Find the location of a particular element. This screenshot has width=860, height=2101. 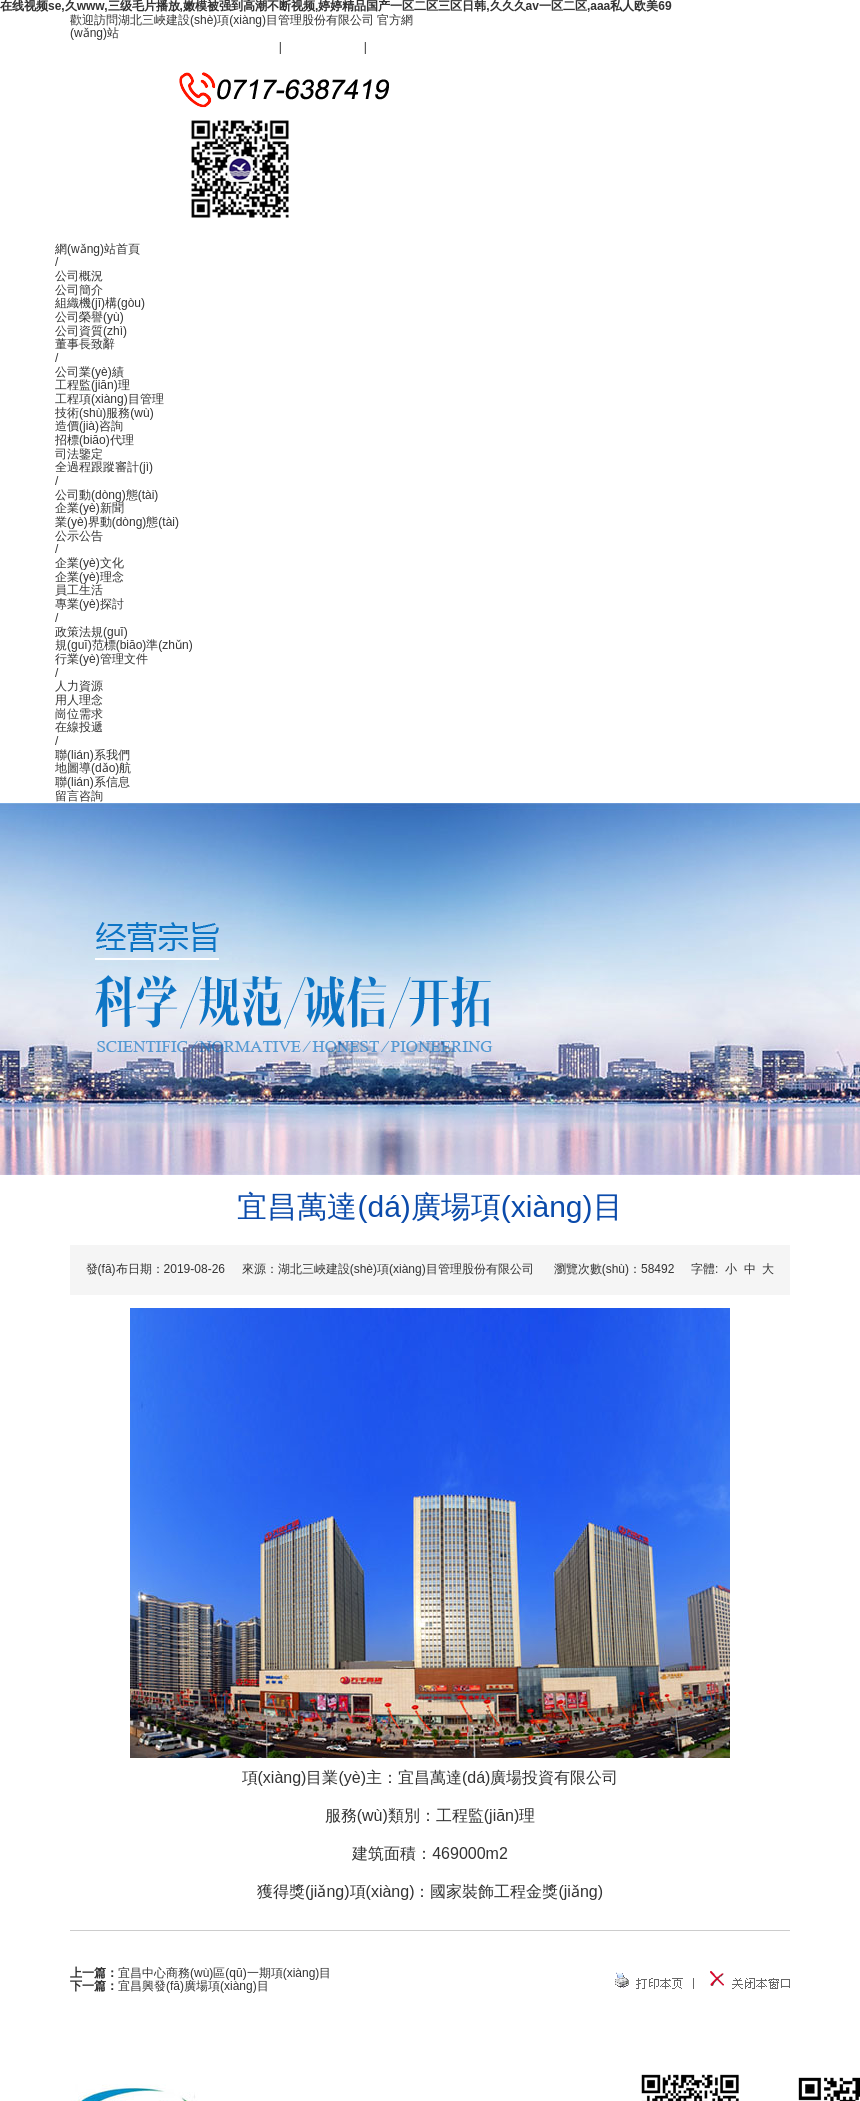

企業(yè)理念 is located at coordinates (89, 577).